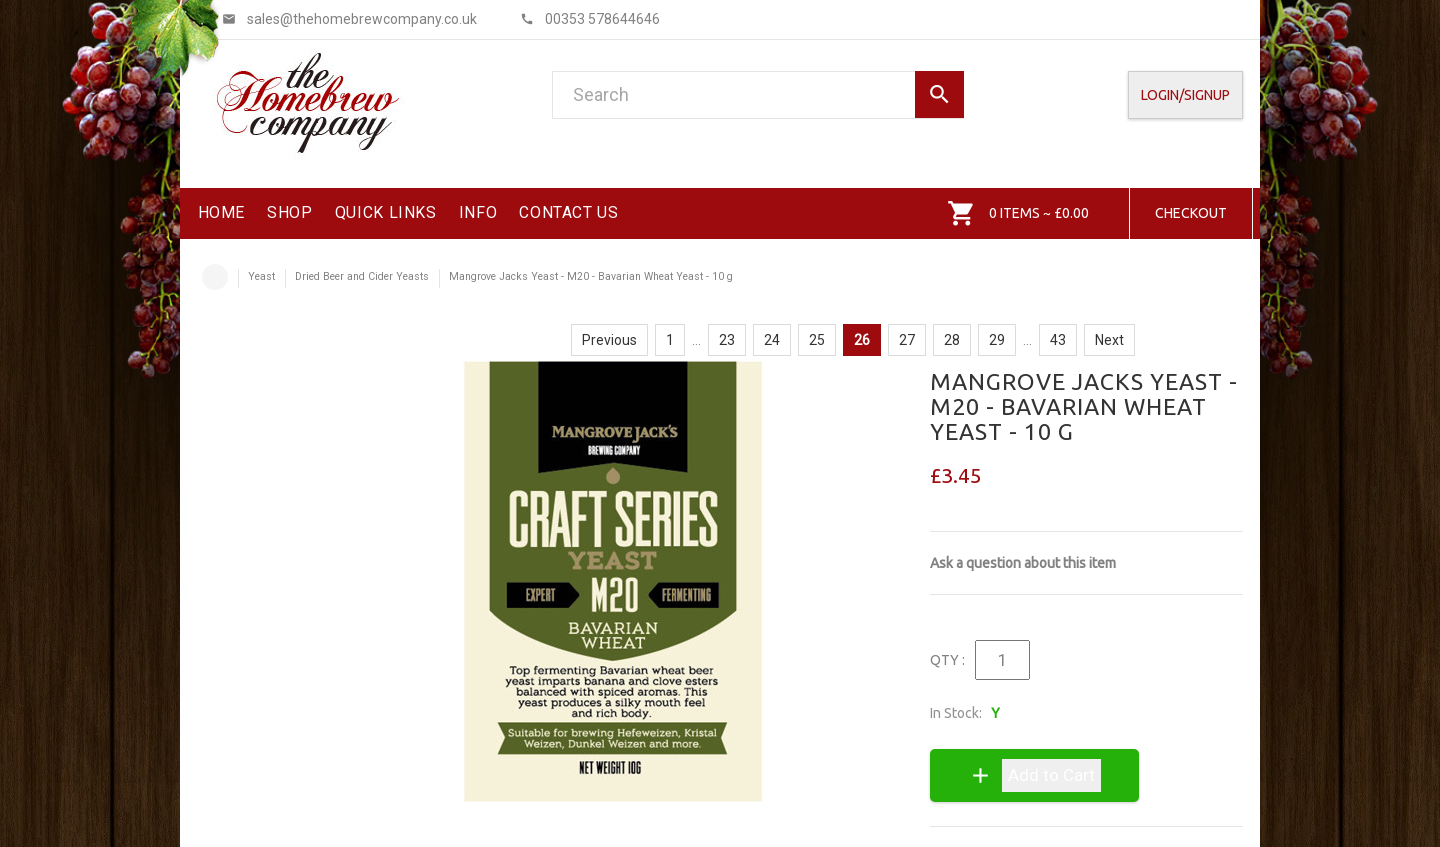 The image size is (1440, 847). I want to click on Next, so click(1109, 340).